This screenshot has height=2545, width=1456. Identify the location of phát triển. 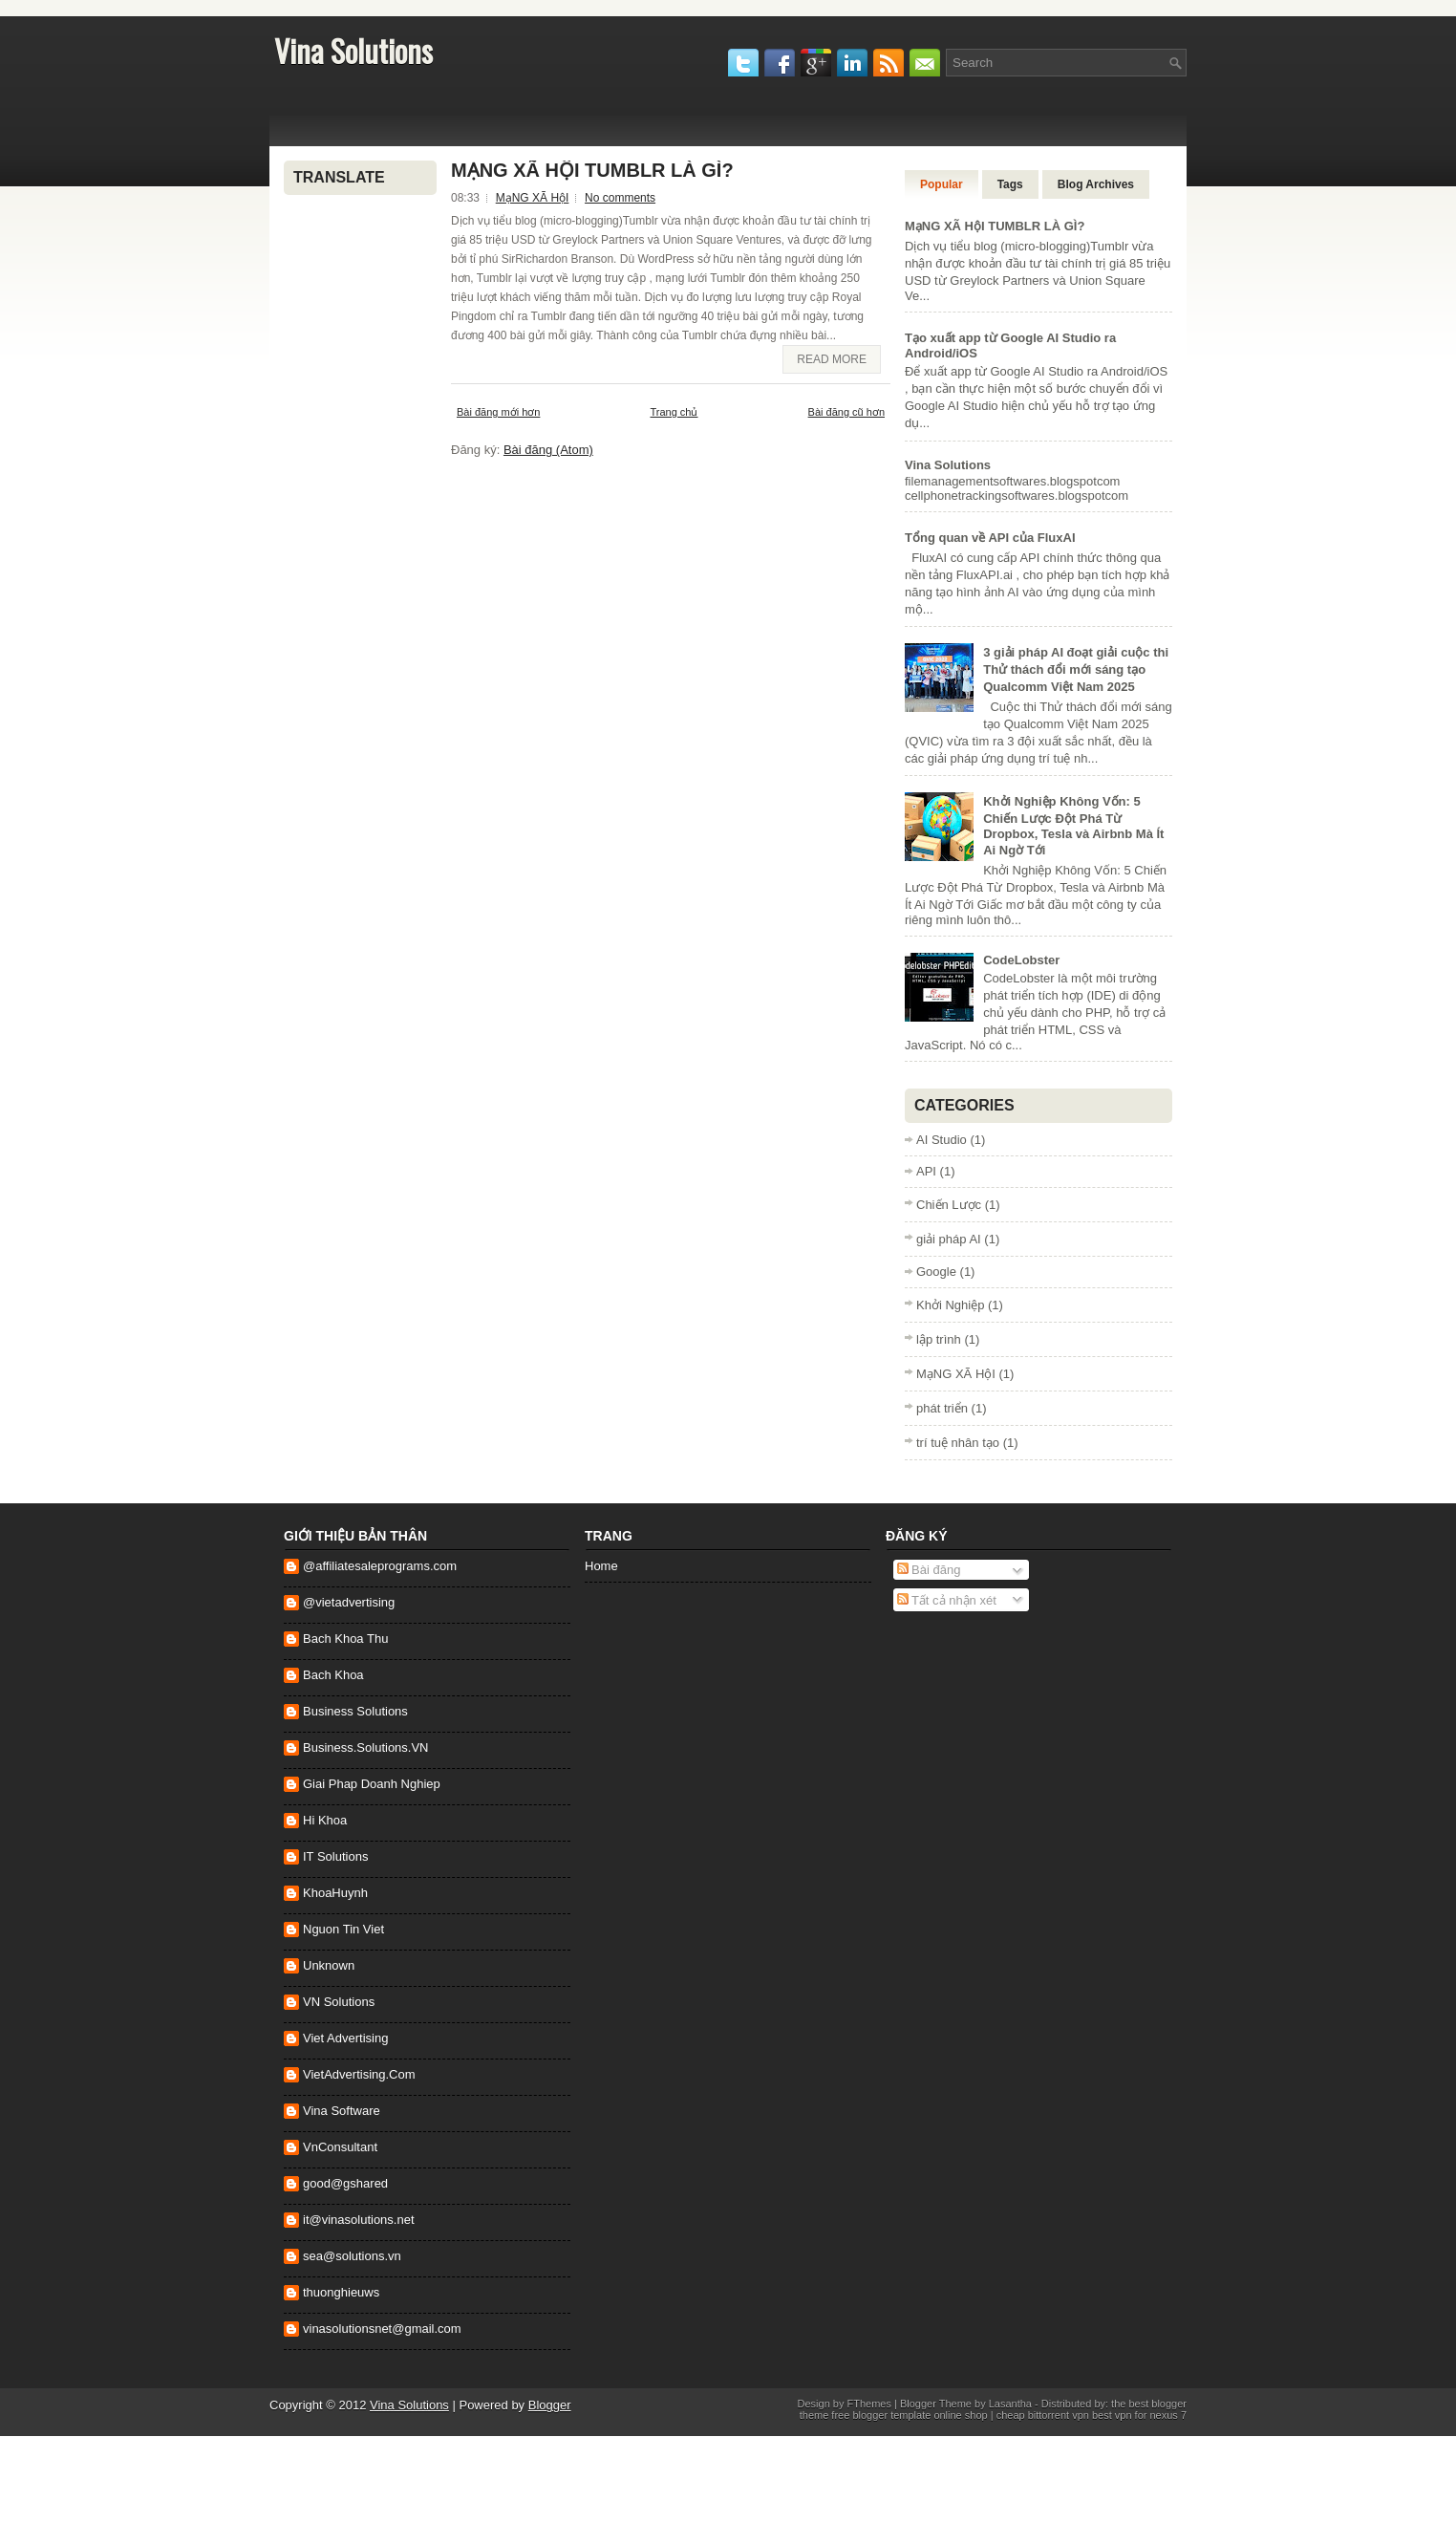
(942, 1408).